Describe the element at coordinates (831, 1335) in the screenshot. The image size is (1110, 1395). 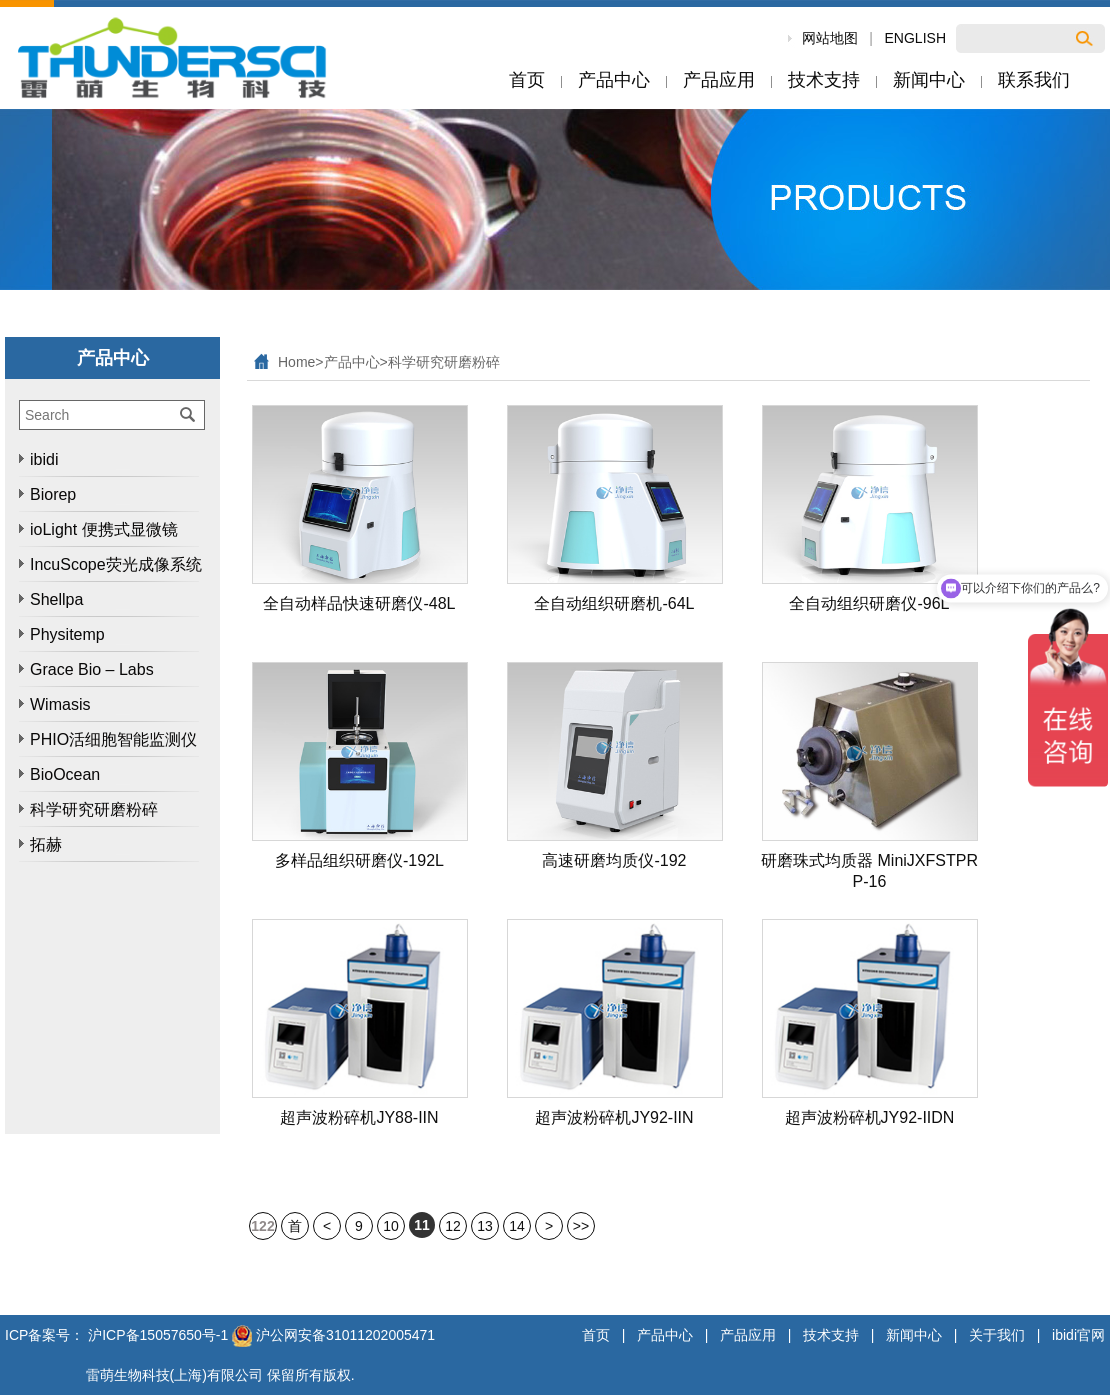
I see `技术支持` at that location.